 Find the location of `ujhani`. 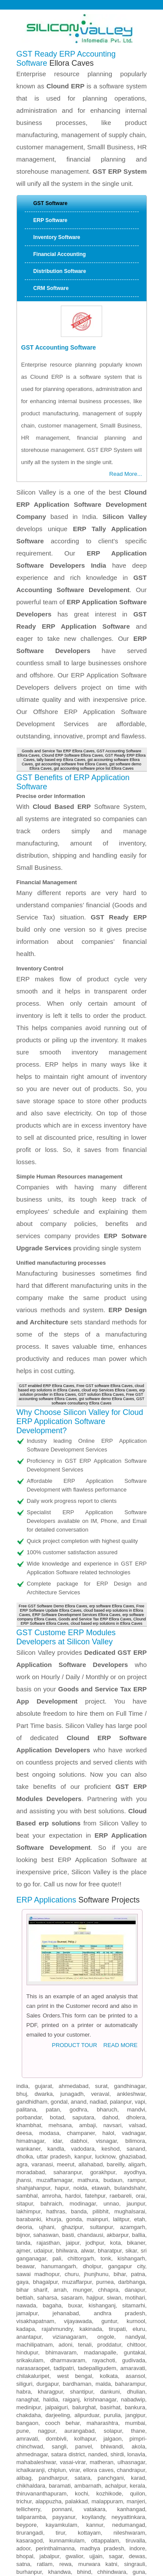

ujhani is located at coordinates (46, 2054).